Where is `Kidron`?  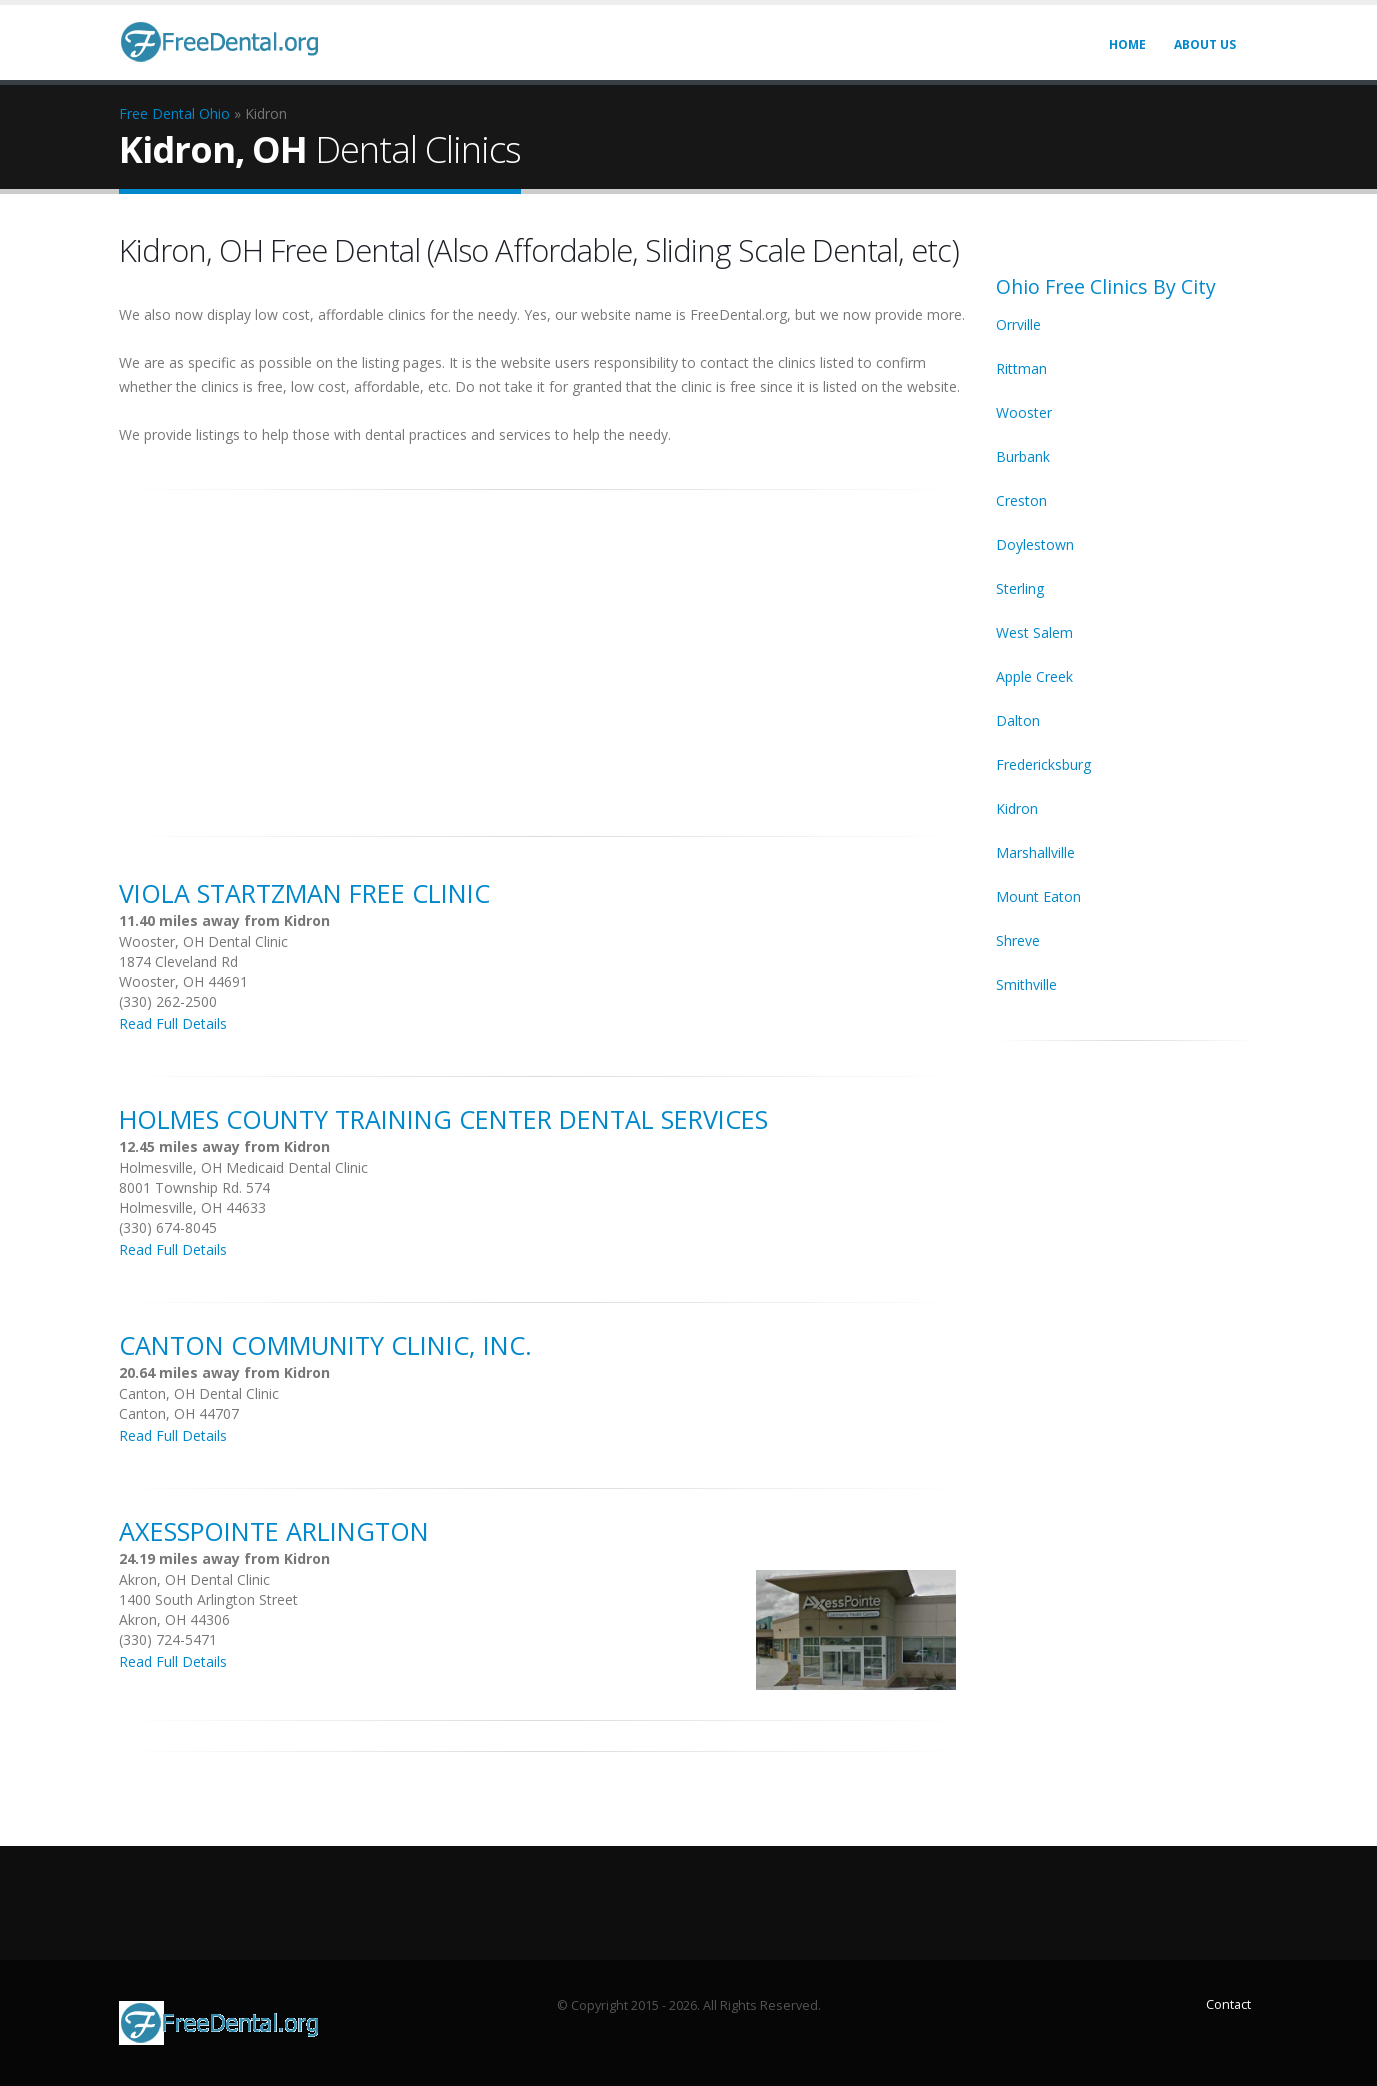
Kidron is located at coordinates (1017, 808).